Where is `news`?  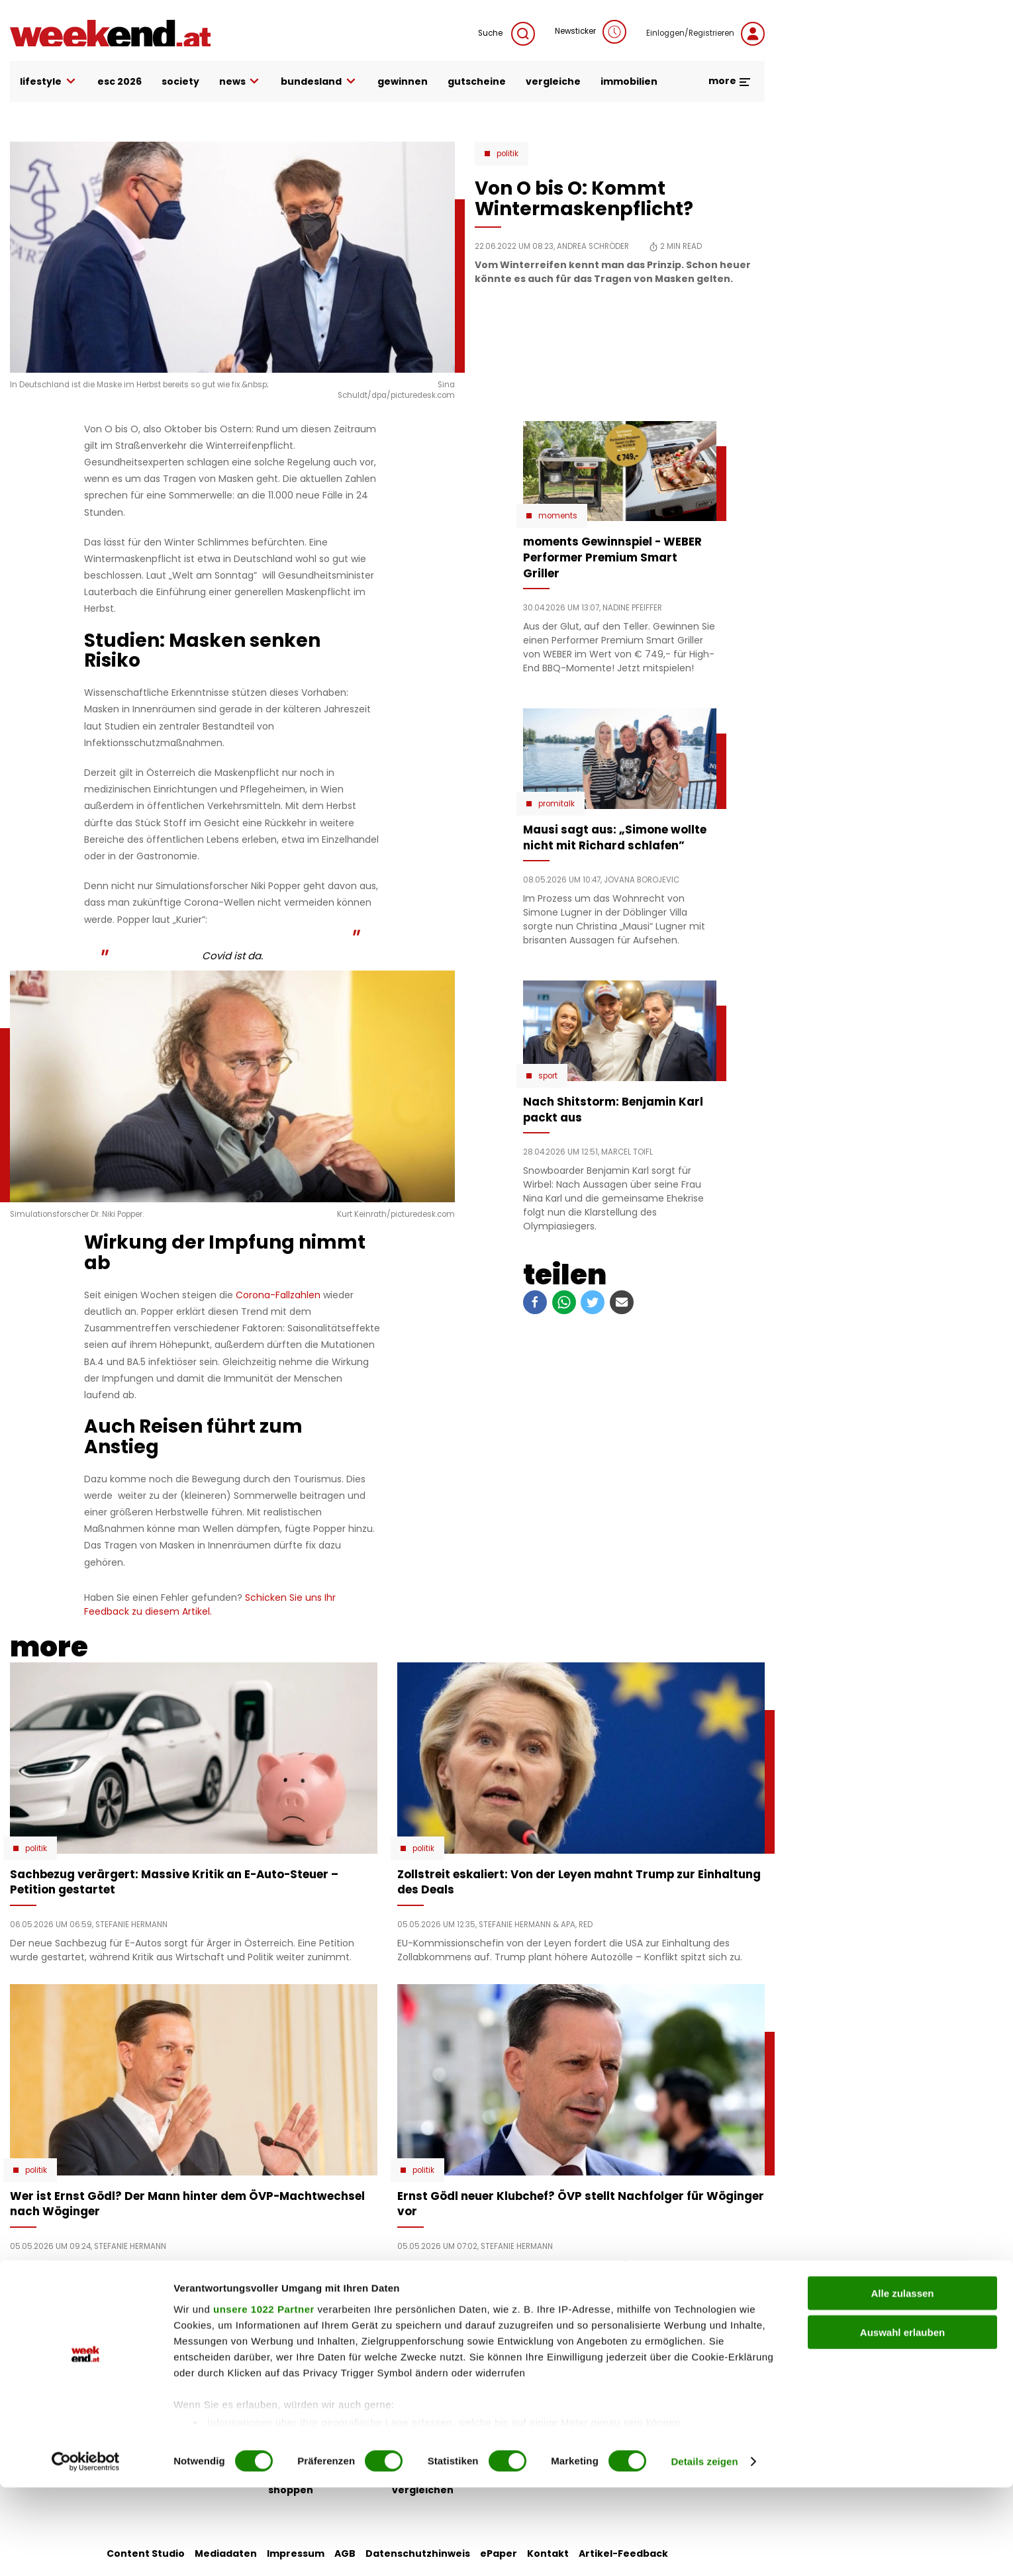
news is located at coordinates (240, 82).